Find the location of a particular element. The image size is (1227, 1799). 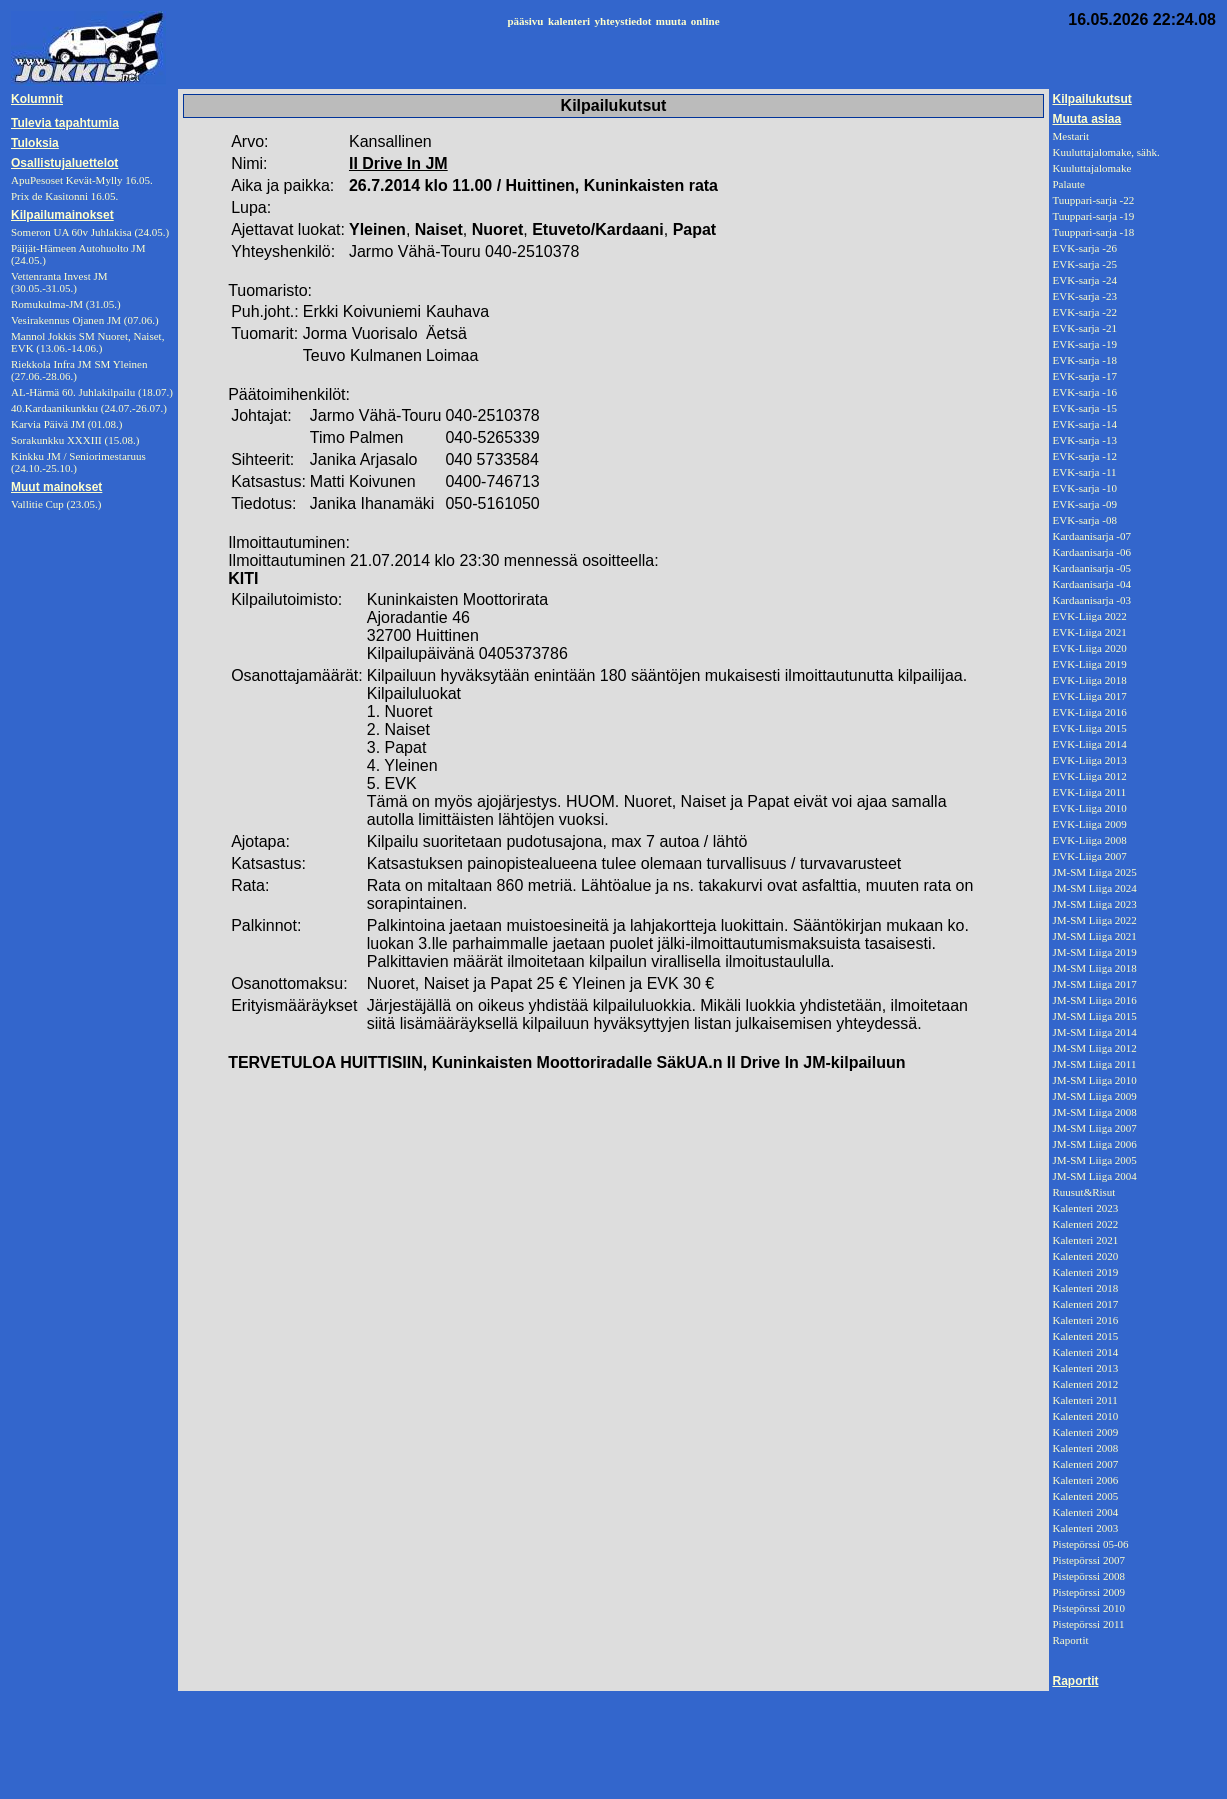

JM-SM Liiga 2004 is located at coordinates (1094, 1176).